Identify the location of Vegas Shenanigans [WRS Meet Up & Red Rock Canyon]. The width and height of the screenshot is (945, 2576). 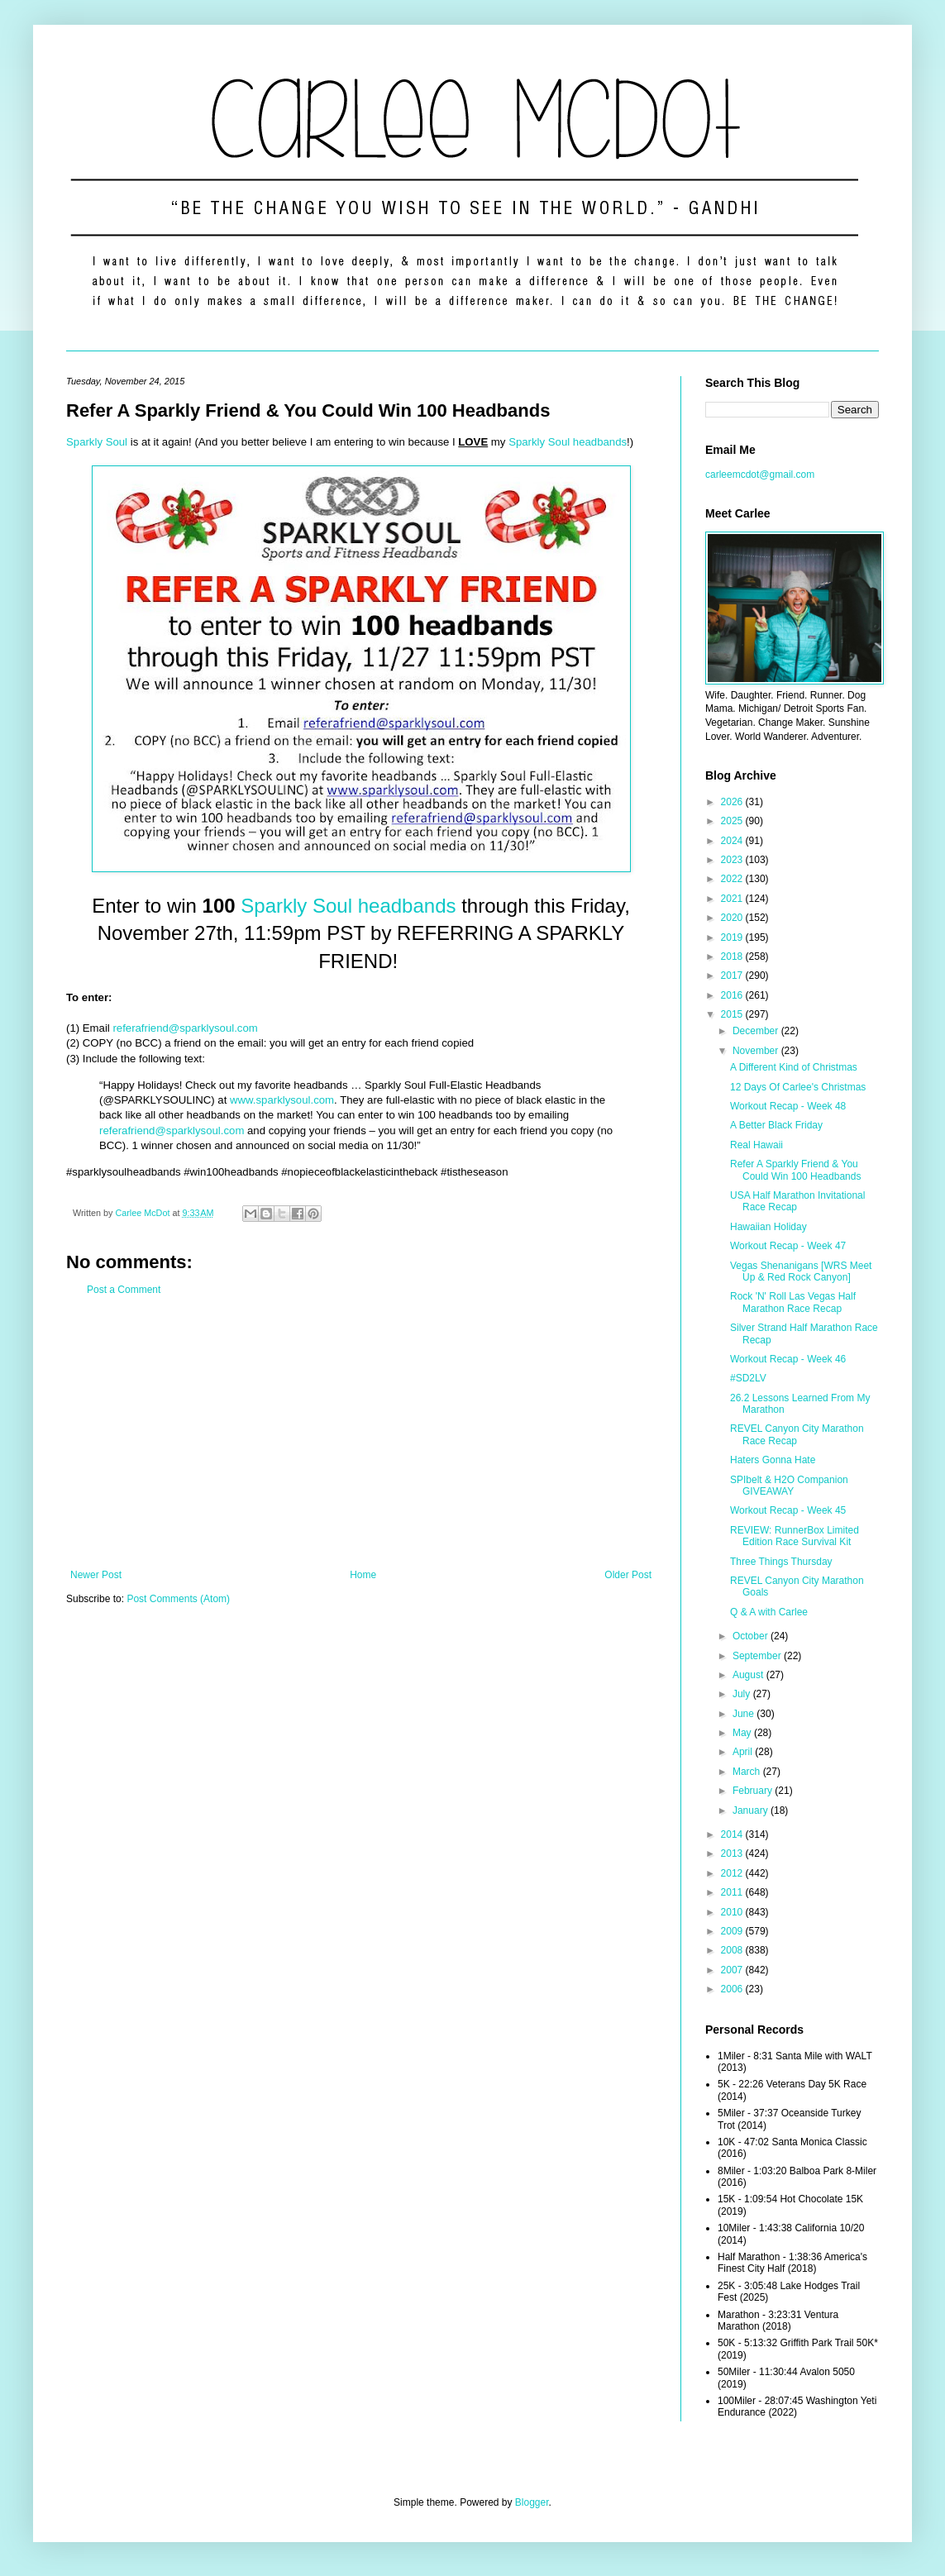
(800, 1271).